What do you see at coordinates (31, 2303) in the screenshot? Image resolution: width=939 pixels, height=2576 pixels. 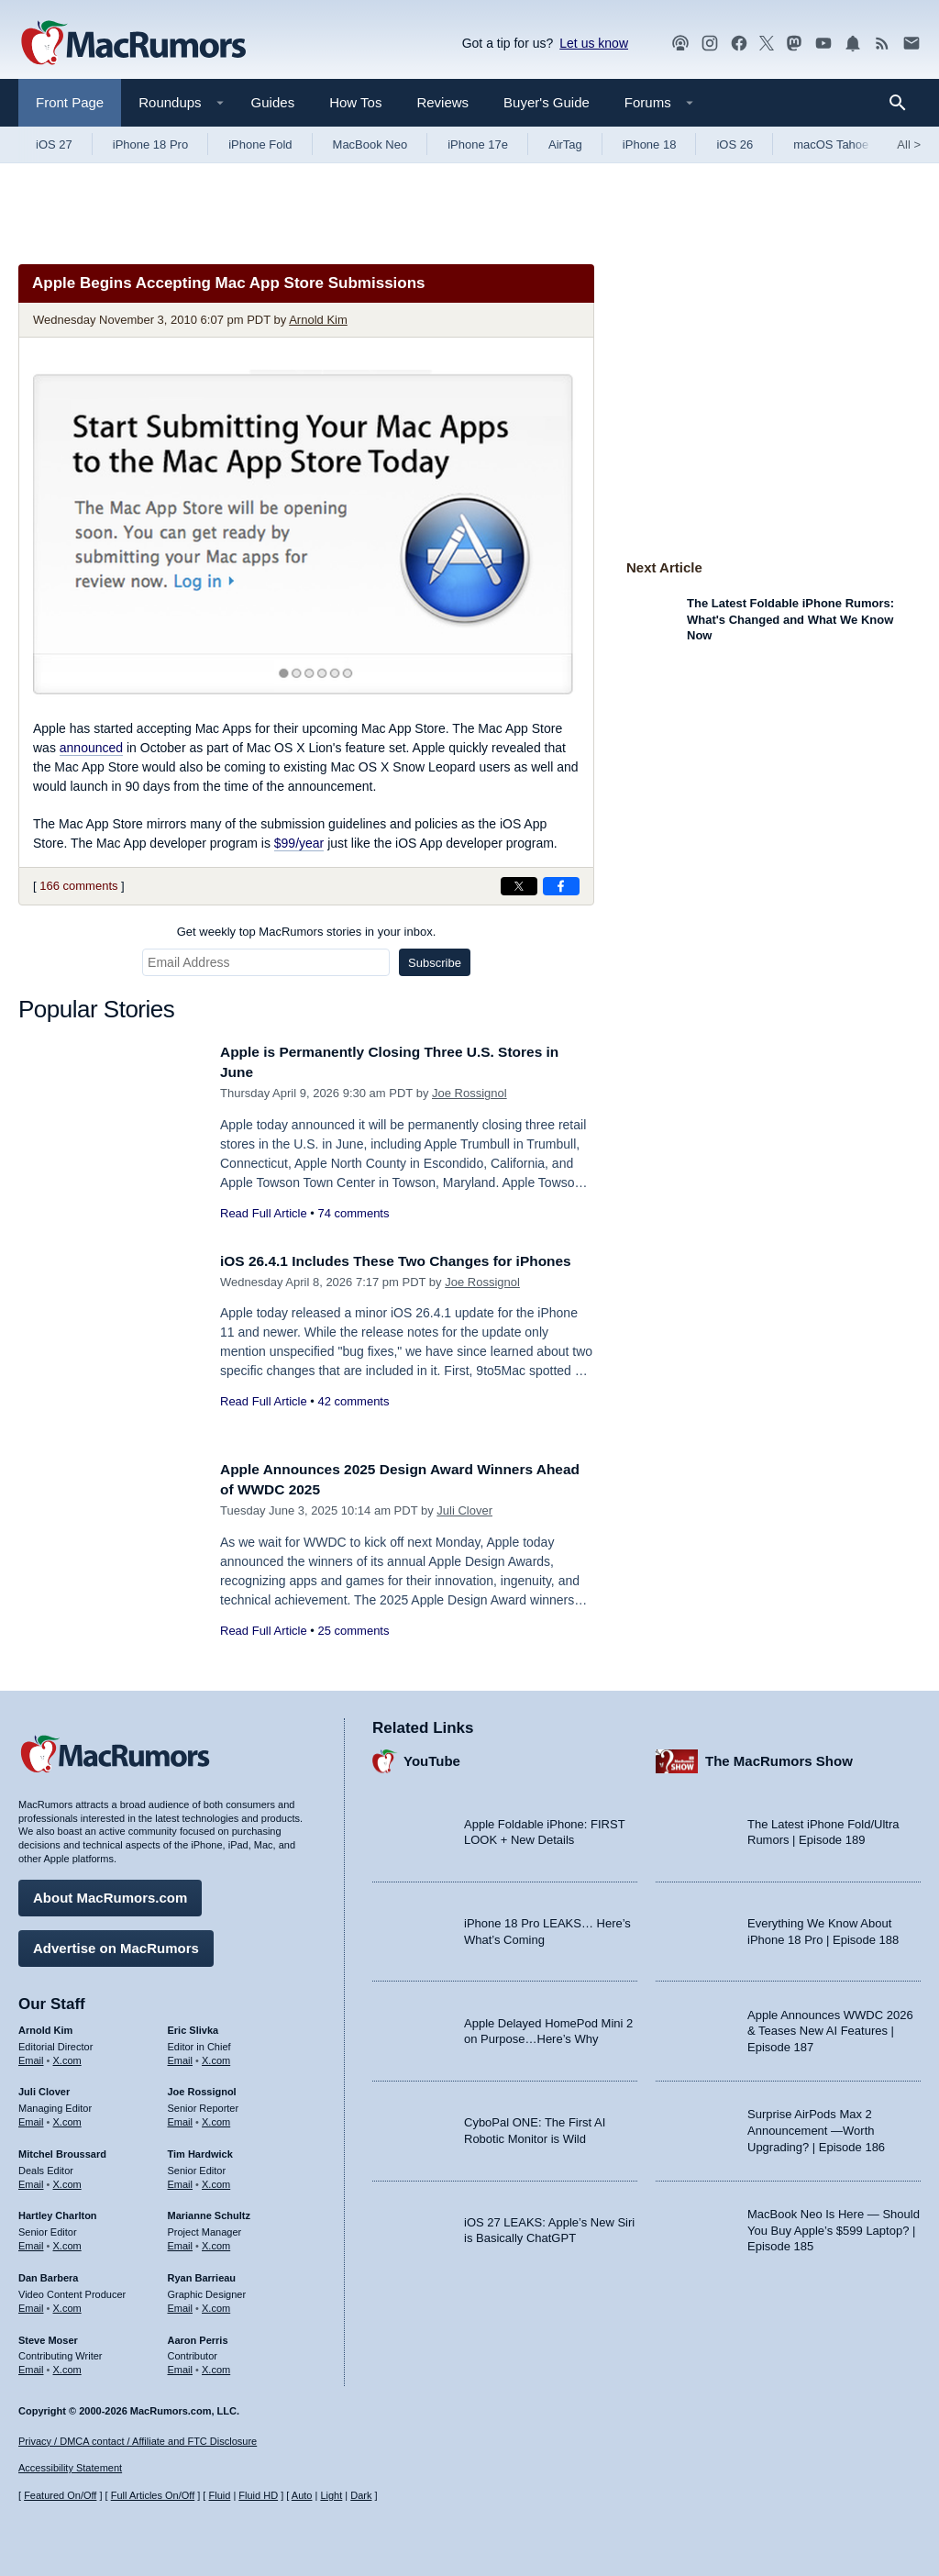 I see `Email [Email Dan Barbera in email client]` at bounding box center [31, 2303].